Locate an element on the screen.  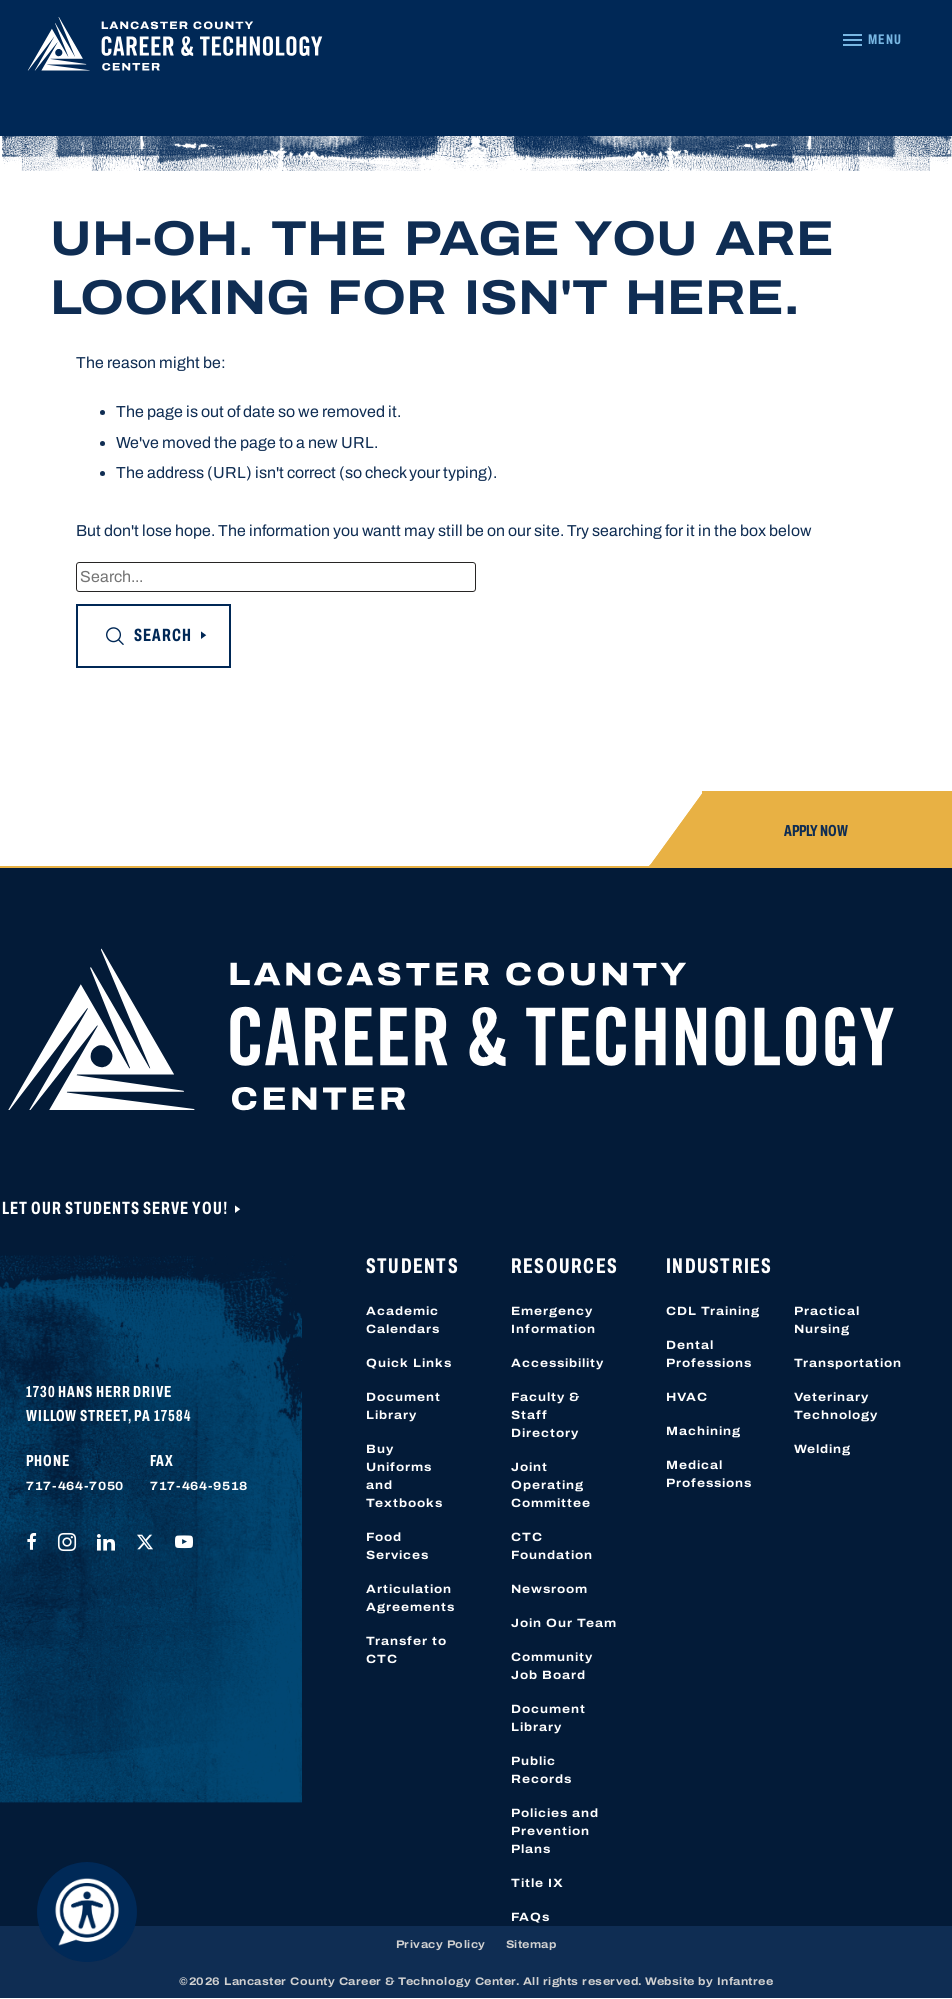
Document Library is located at coordinates (403, 1406).